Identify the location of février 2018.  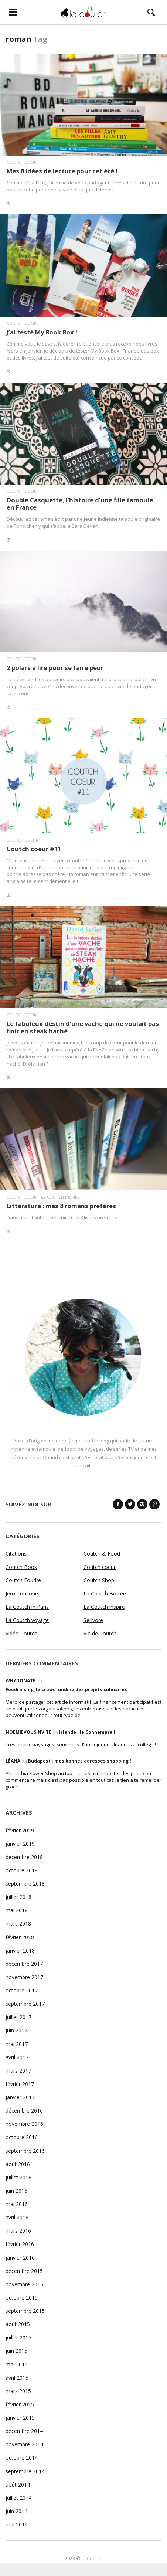
(20, 1937).